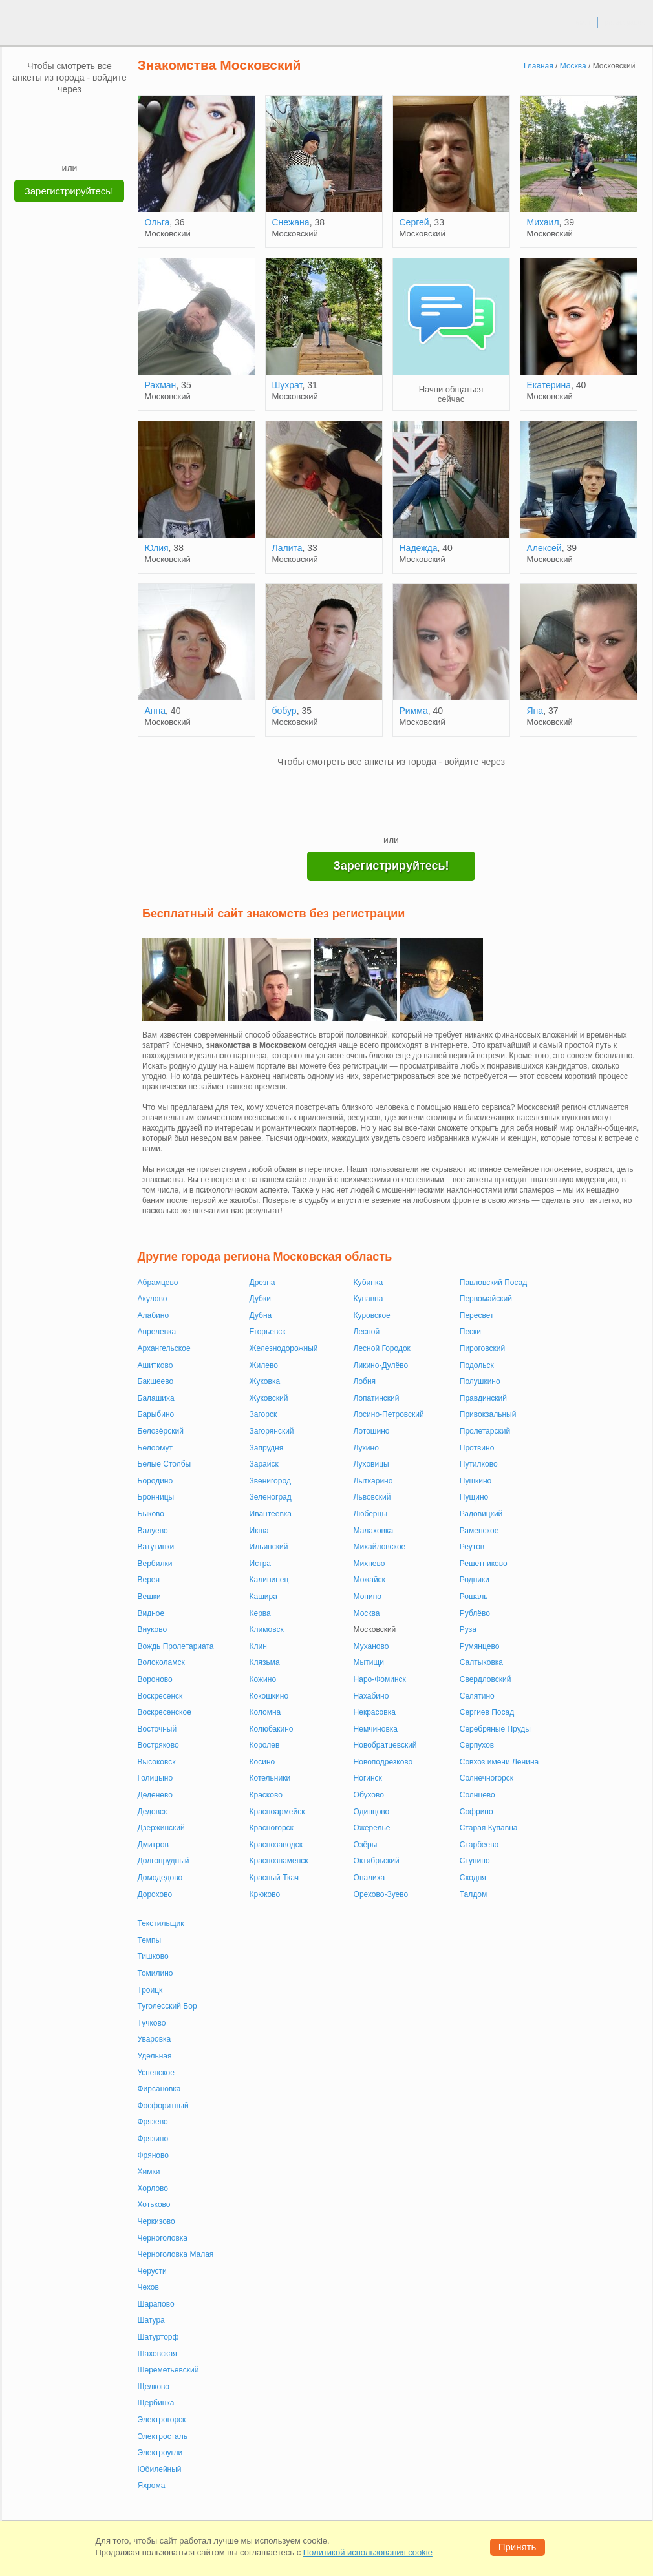 The width and height of the screenshot is (653, 2576). I want to click on Старая Купавна, so click(489, 1827).